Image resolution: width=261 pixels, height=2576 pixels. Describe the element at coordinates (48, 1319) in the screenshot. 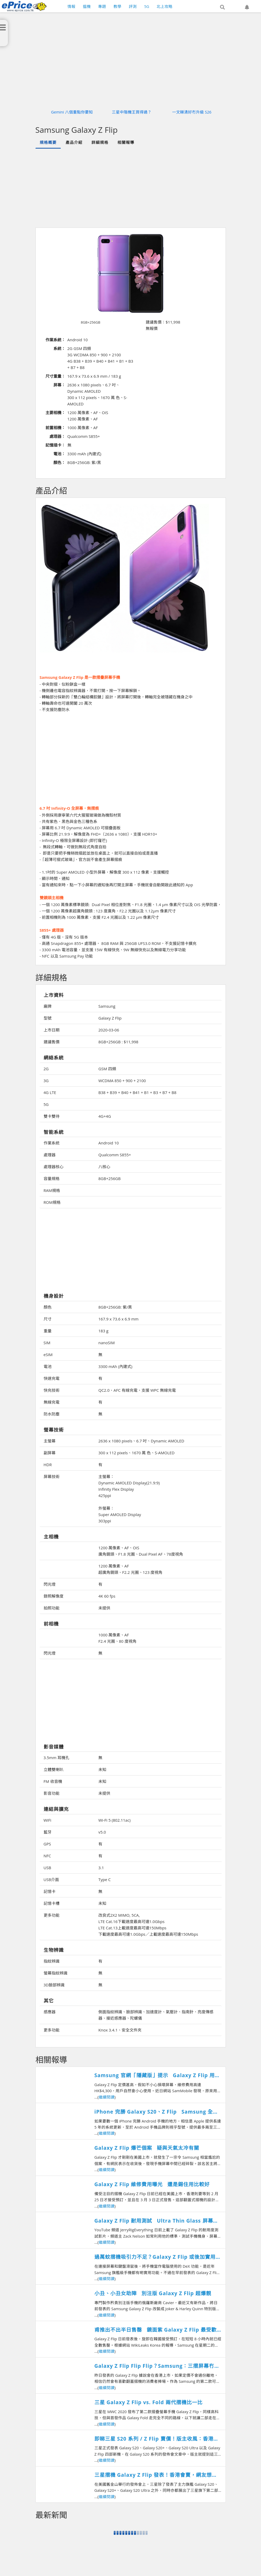

I see `尺寸` at that location.